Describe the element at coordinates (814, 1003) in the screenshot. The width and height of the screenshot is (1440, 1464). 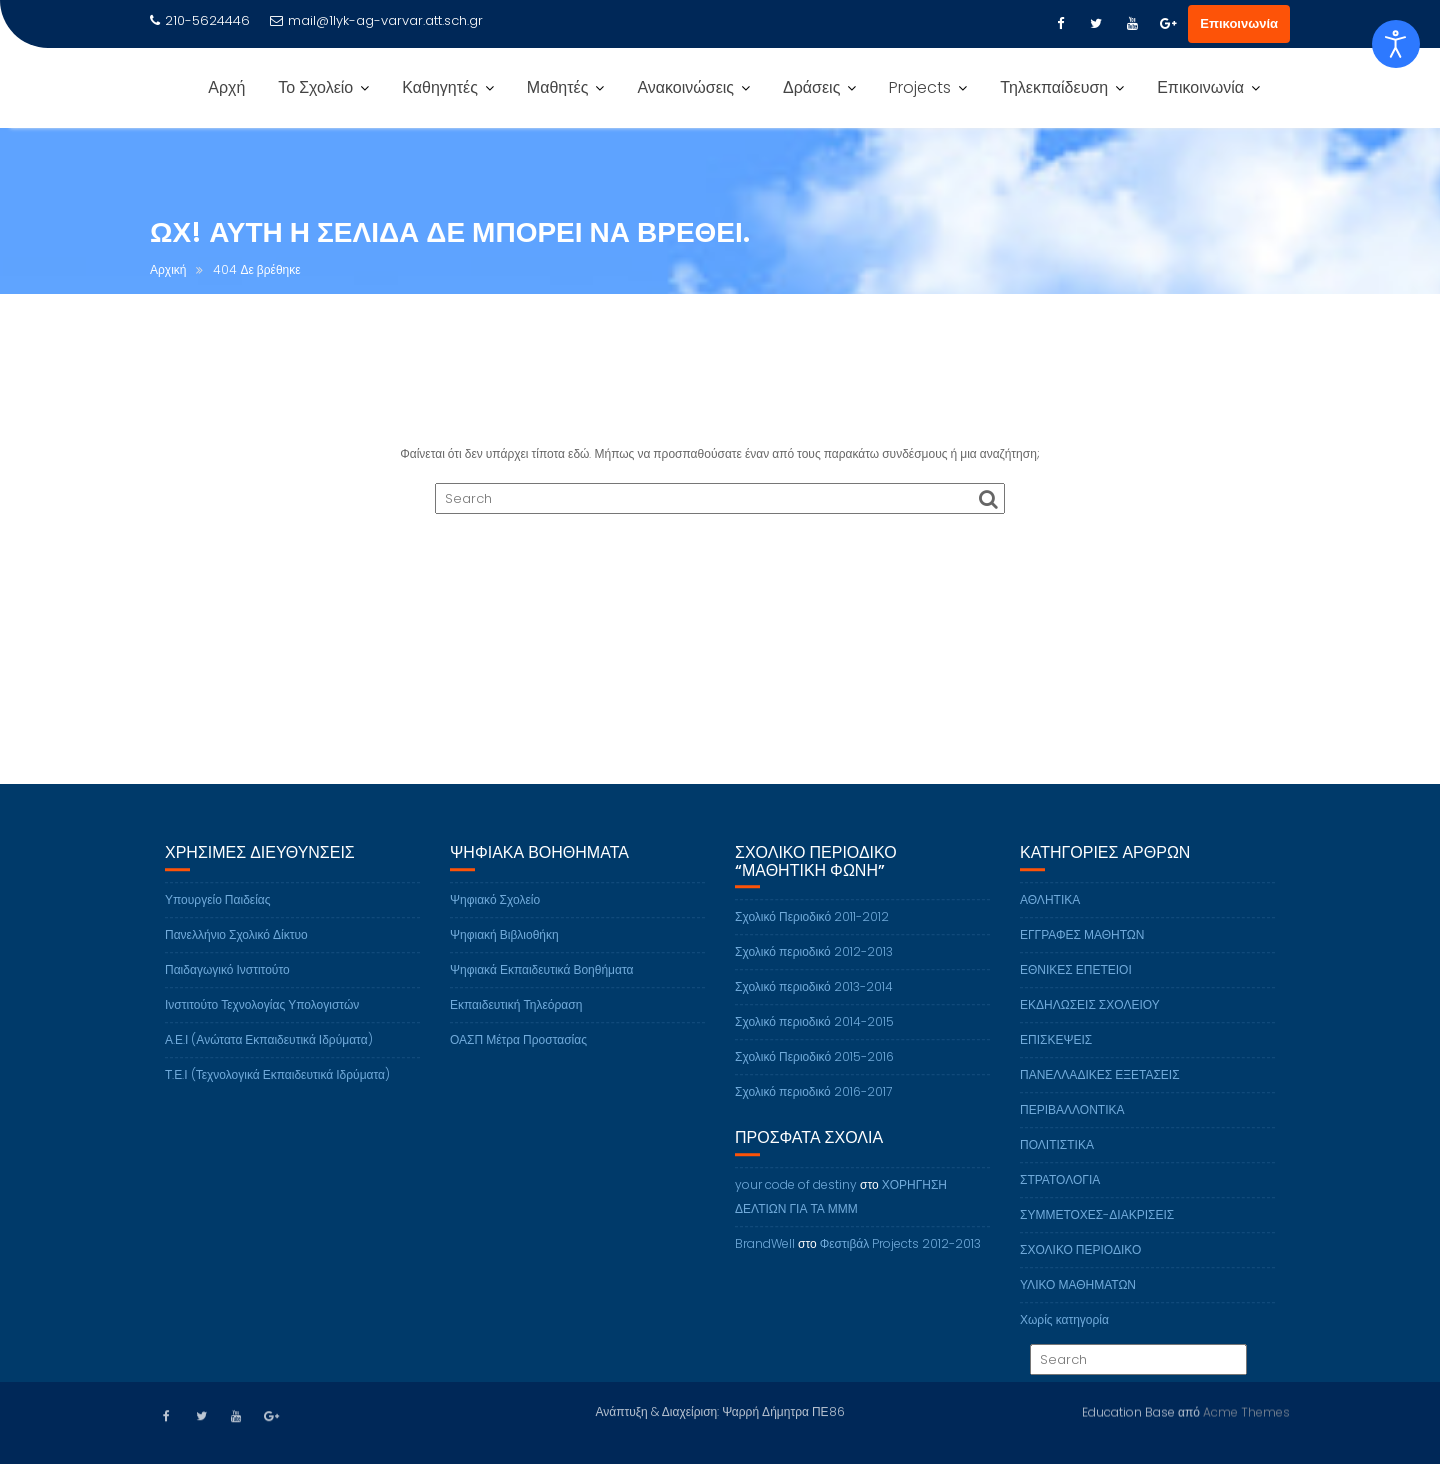
I see `Σχολικό περιοδικό 2013-2014` at that location.